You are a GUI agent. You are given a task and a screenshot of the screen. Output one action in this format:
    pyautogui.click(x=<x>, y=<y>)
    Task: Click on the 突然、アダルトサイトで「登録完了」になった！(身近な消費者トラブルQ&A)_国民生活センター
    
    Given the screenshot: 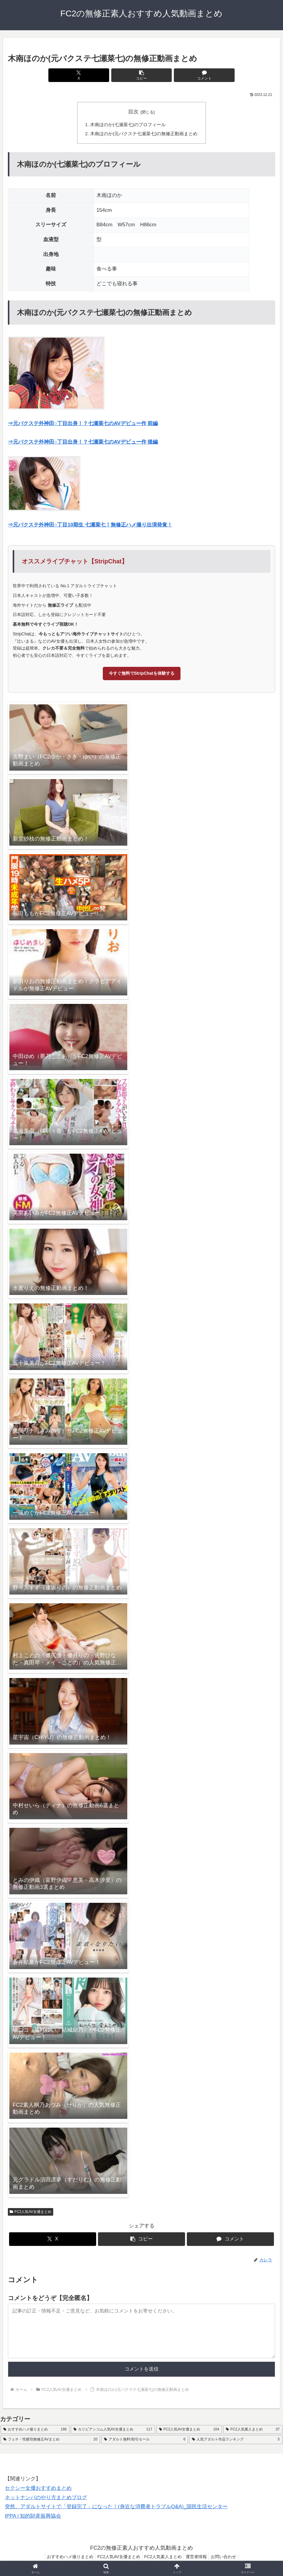 What is the action you would take?
    pyautogui.click(x=116, y=2507)
    